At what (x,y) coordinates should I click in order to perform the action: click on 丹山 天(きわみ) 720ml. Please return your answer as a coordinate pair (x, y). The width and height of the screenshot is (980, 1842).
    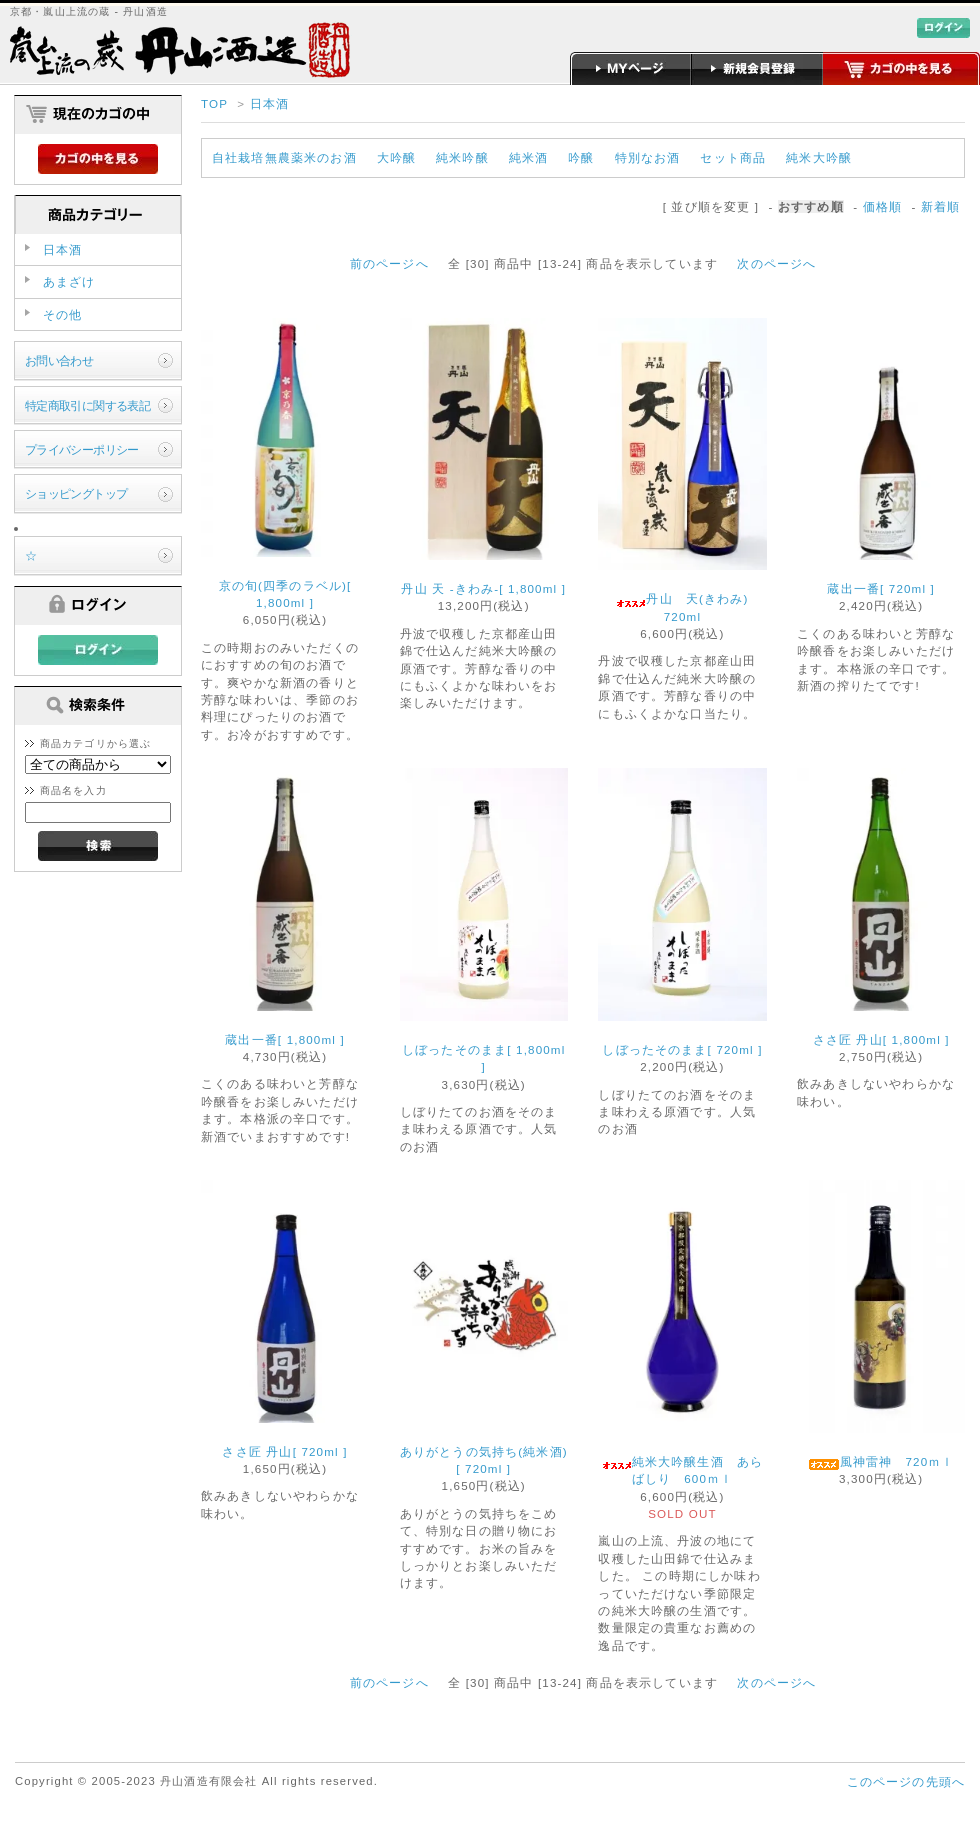
    Looking at the image, I should click on (688, 607).